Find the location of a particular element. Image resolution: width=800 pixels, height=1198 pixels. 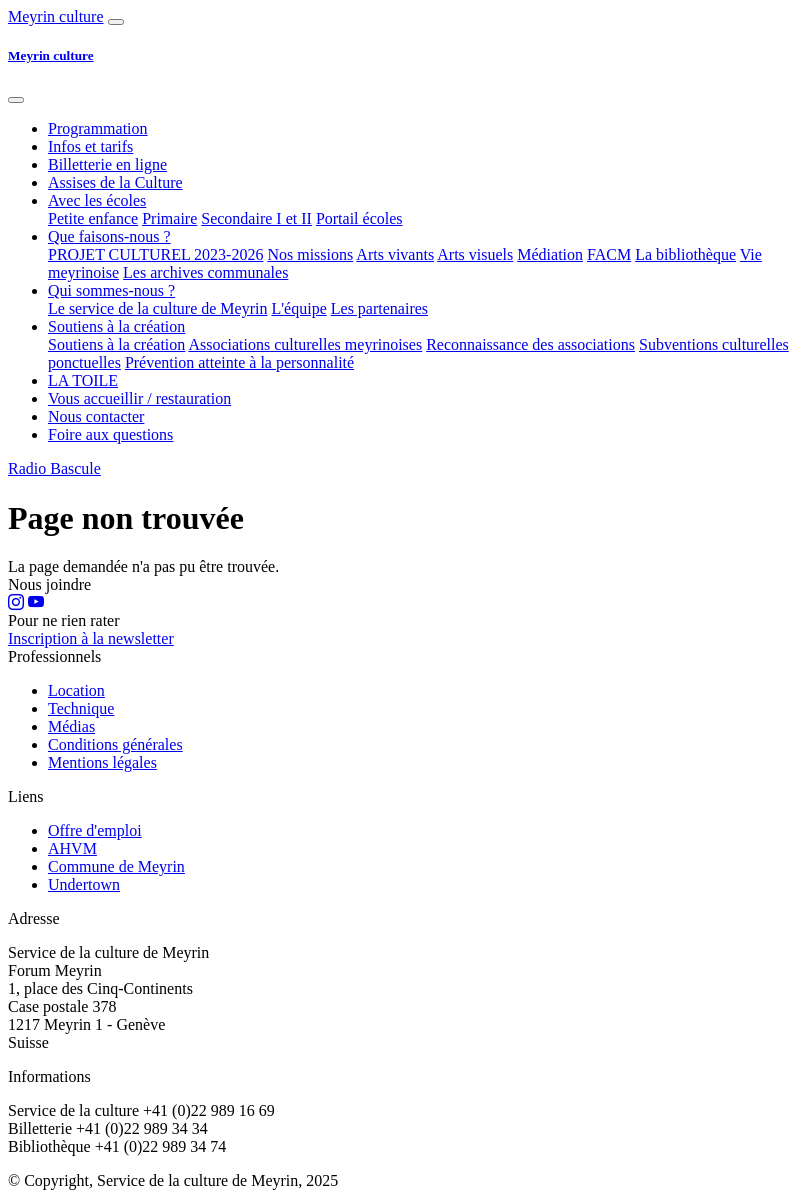

Médiation is located at coordinates (550, 254).